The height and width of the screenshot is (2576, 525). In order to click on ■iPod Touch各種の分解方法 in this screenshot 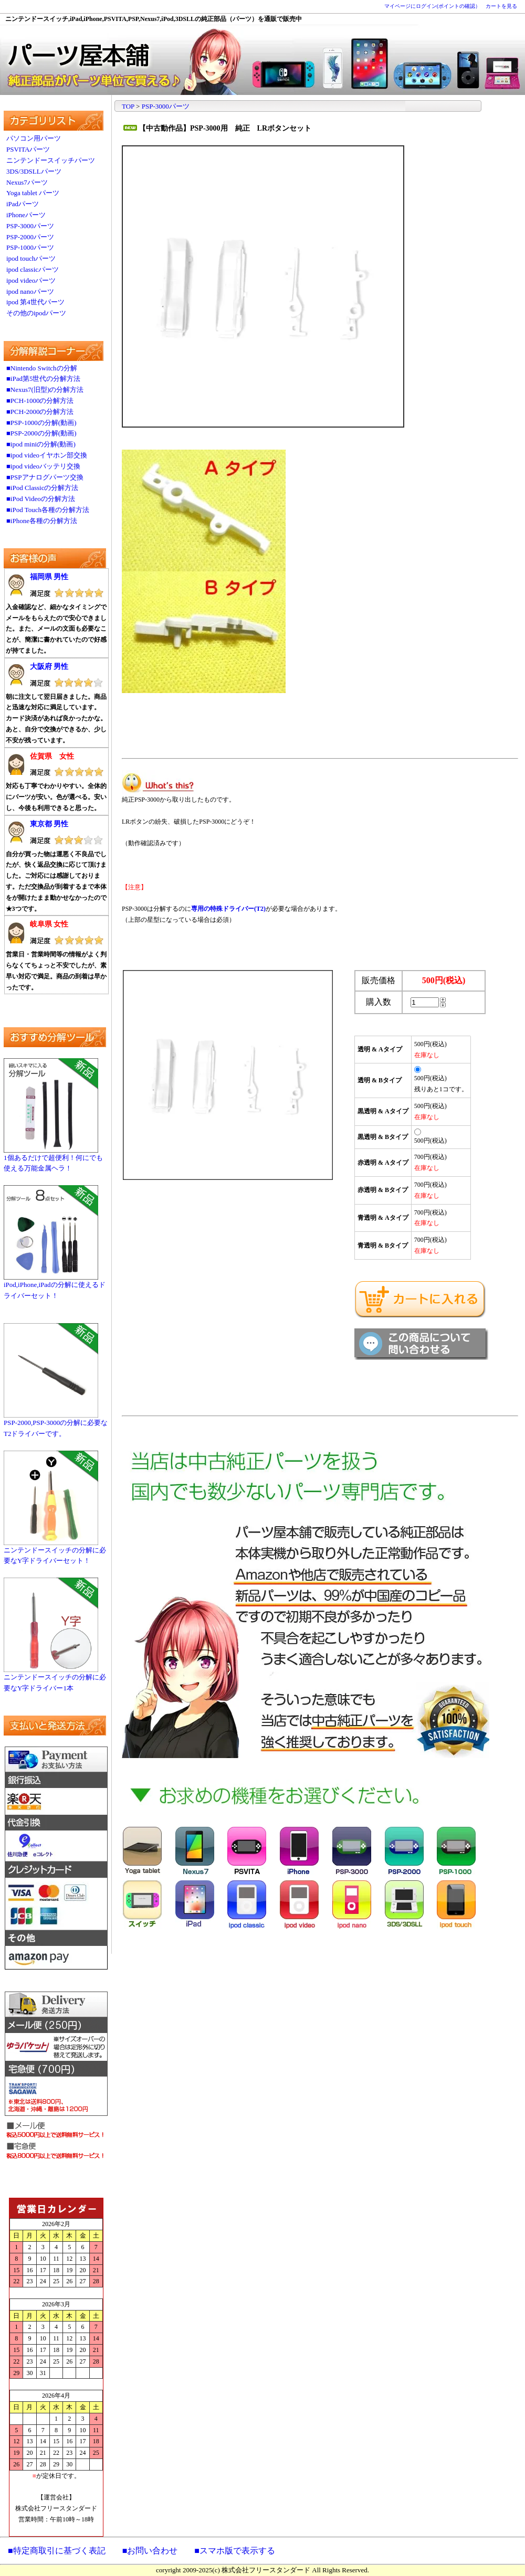, I will do `click(47, 510)`.